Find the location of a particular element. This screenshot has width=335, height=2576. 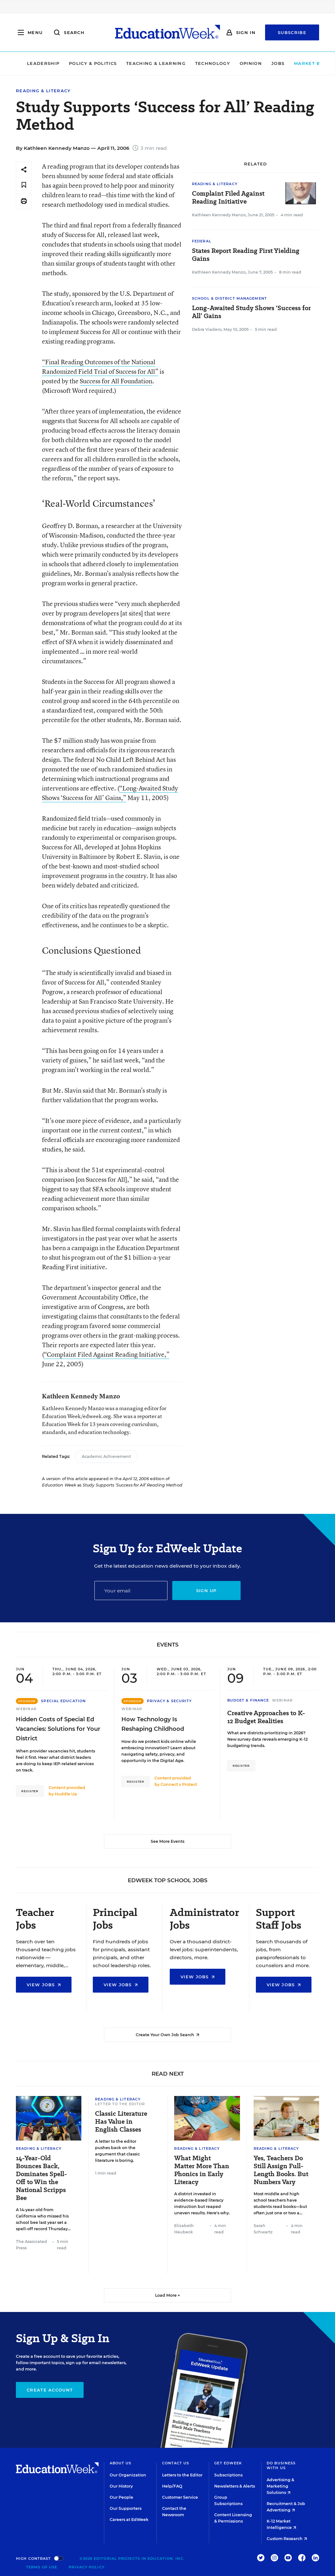

Technology is located at coordinates (198, 63).